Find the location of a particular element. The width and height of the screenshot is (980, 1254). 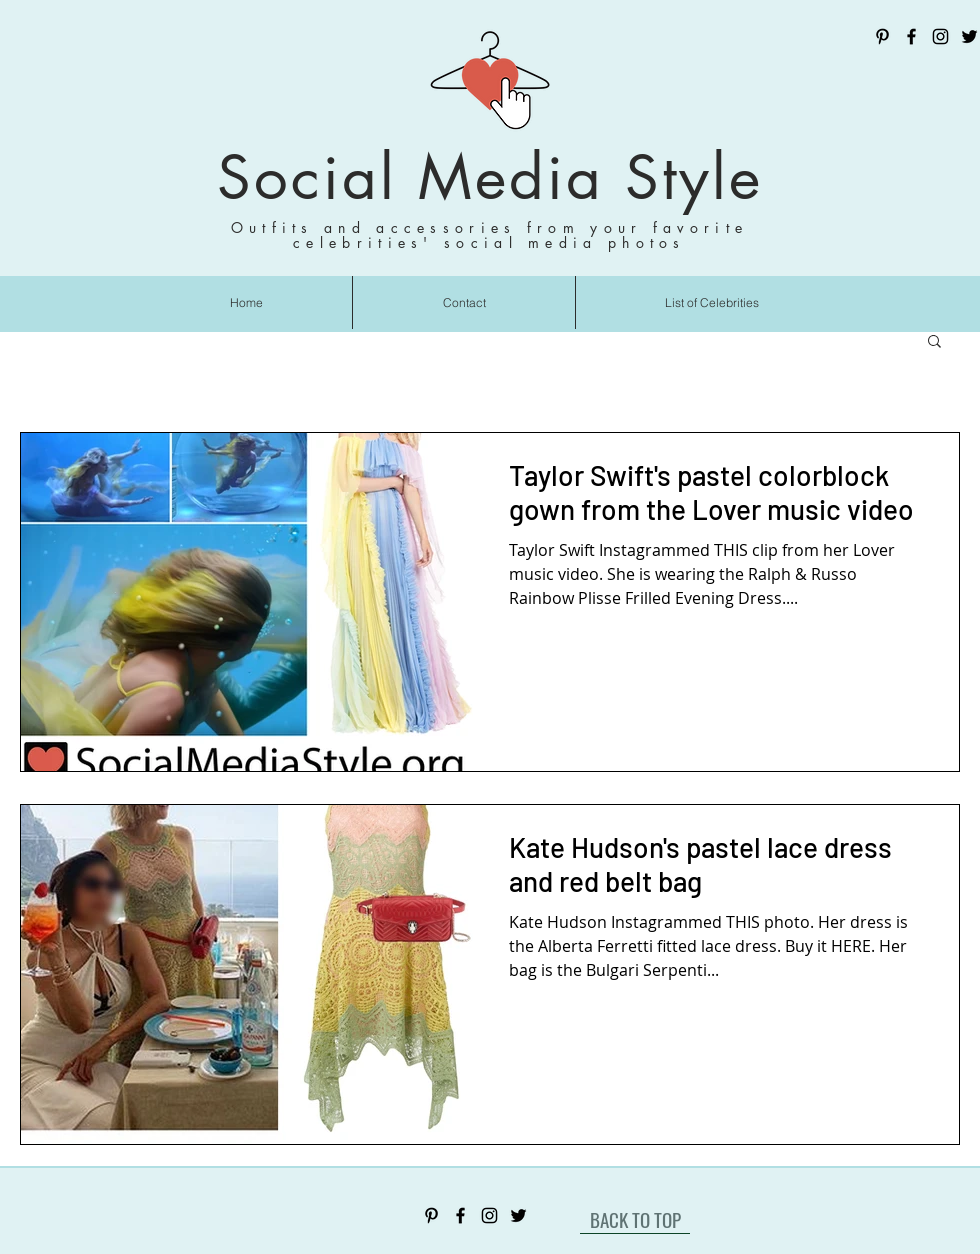

[Instagram] is located at coordinates (940, 36).